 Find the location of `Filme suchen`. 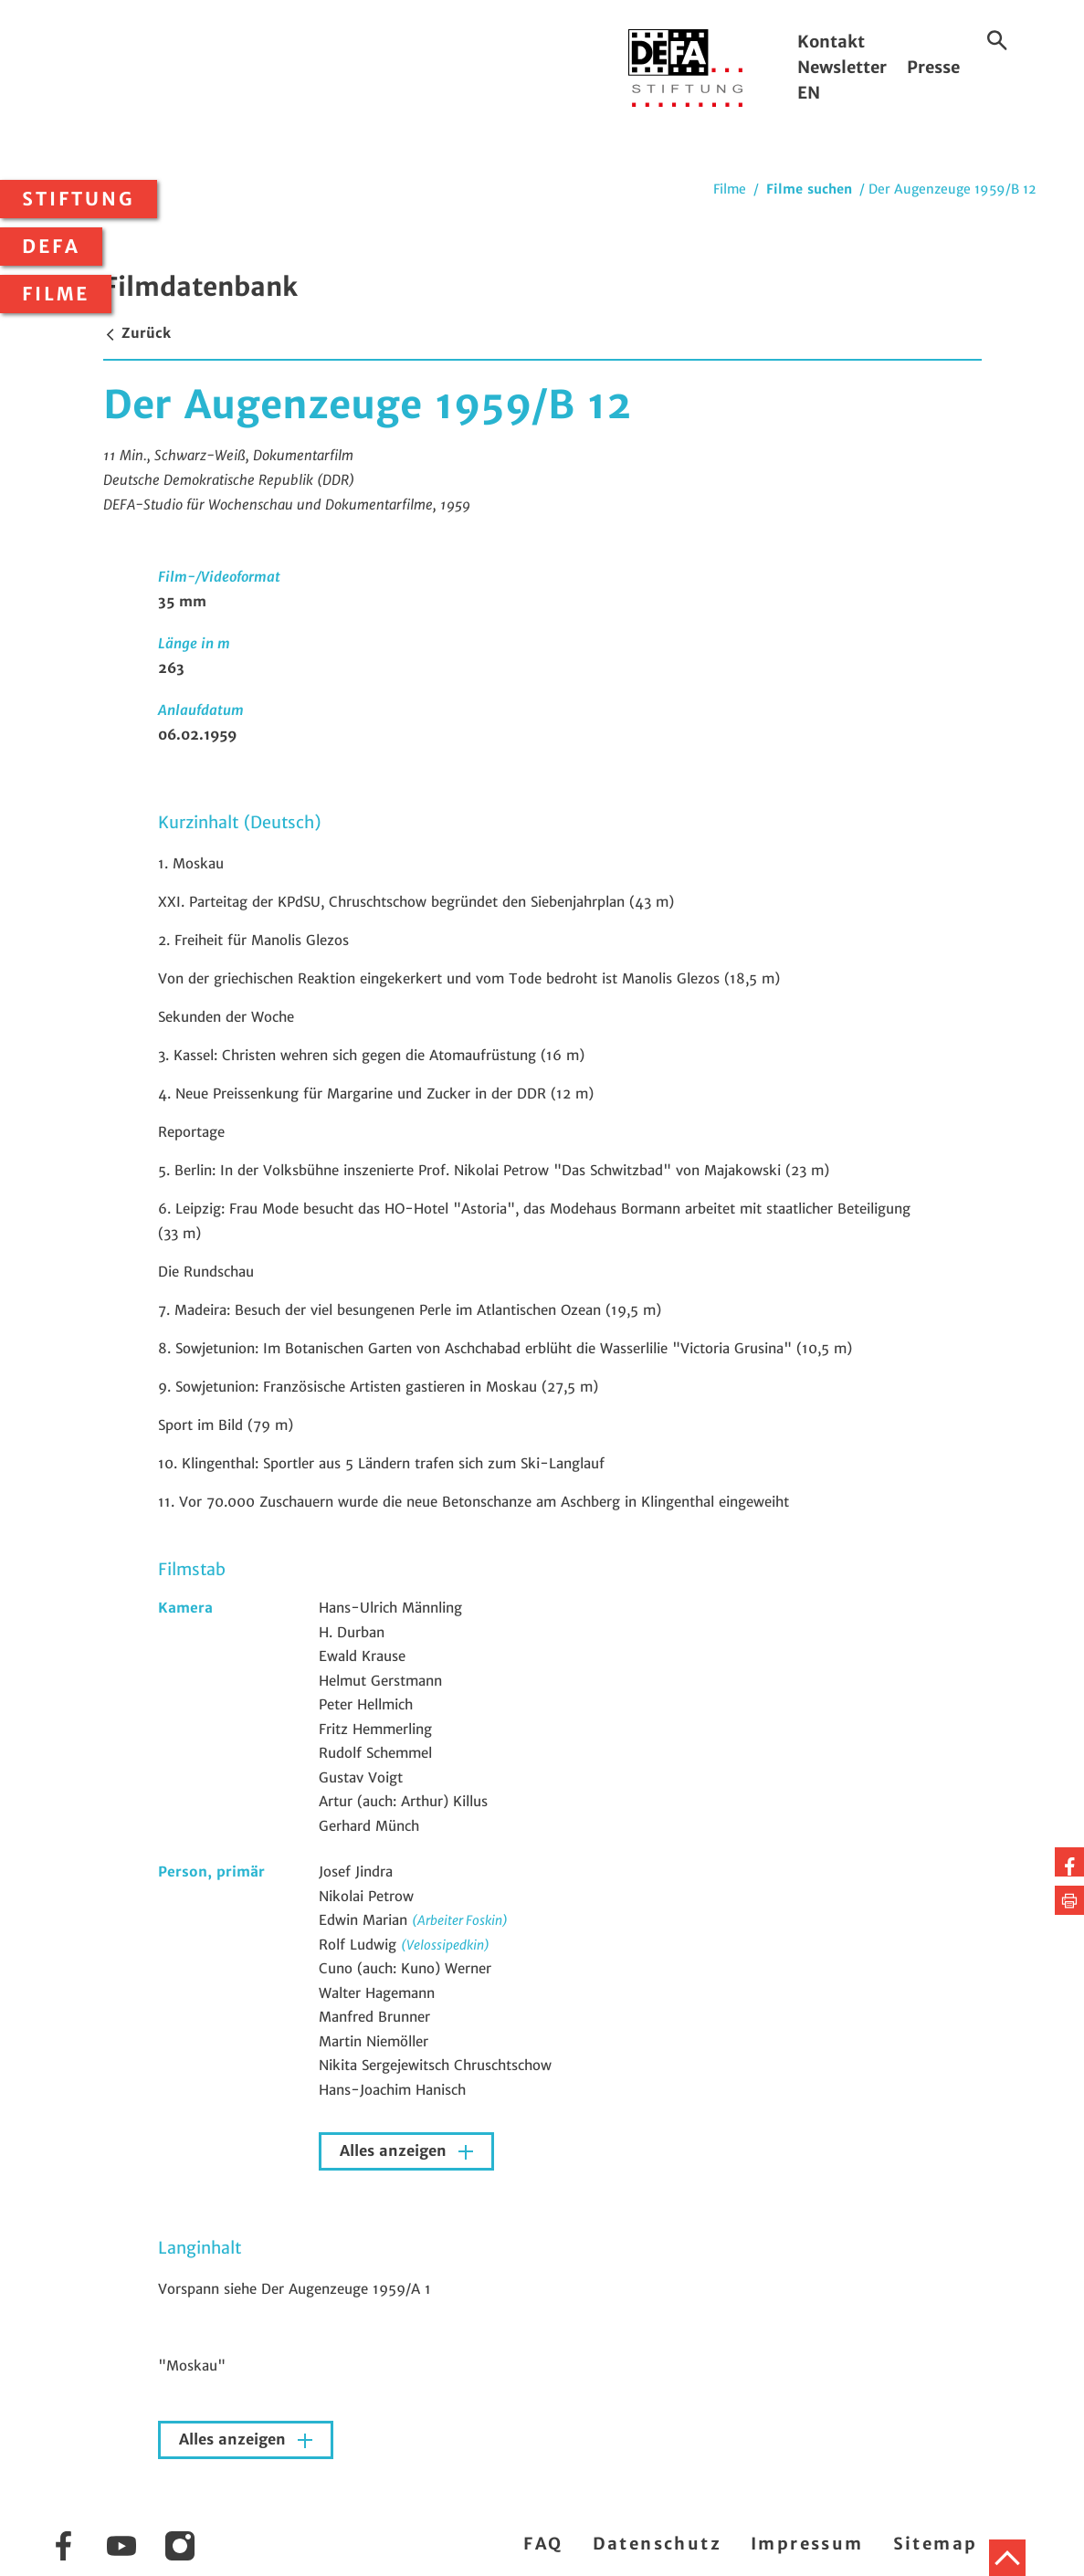

Filme suchen is located at coordinates (809, 189).